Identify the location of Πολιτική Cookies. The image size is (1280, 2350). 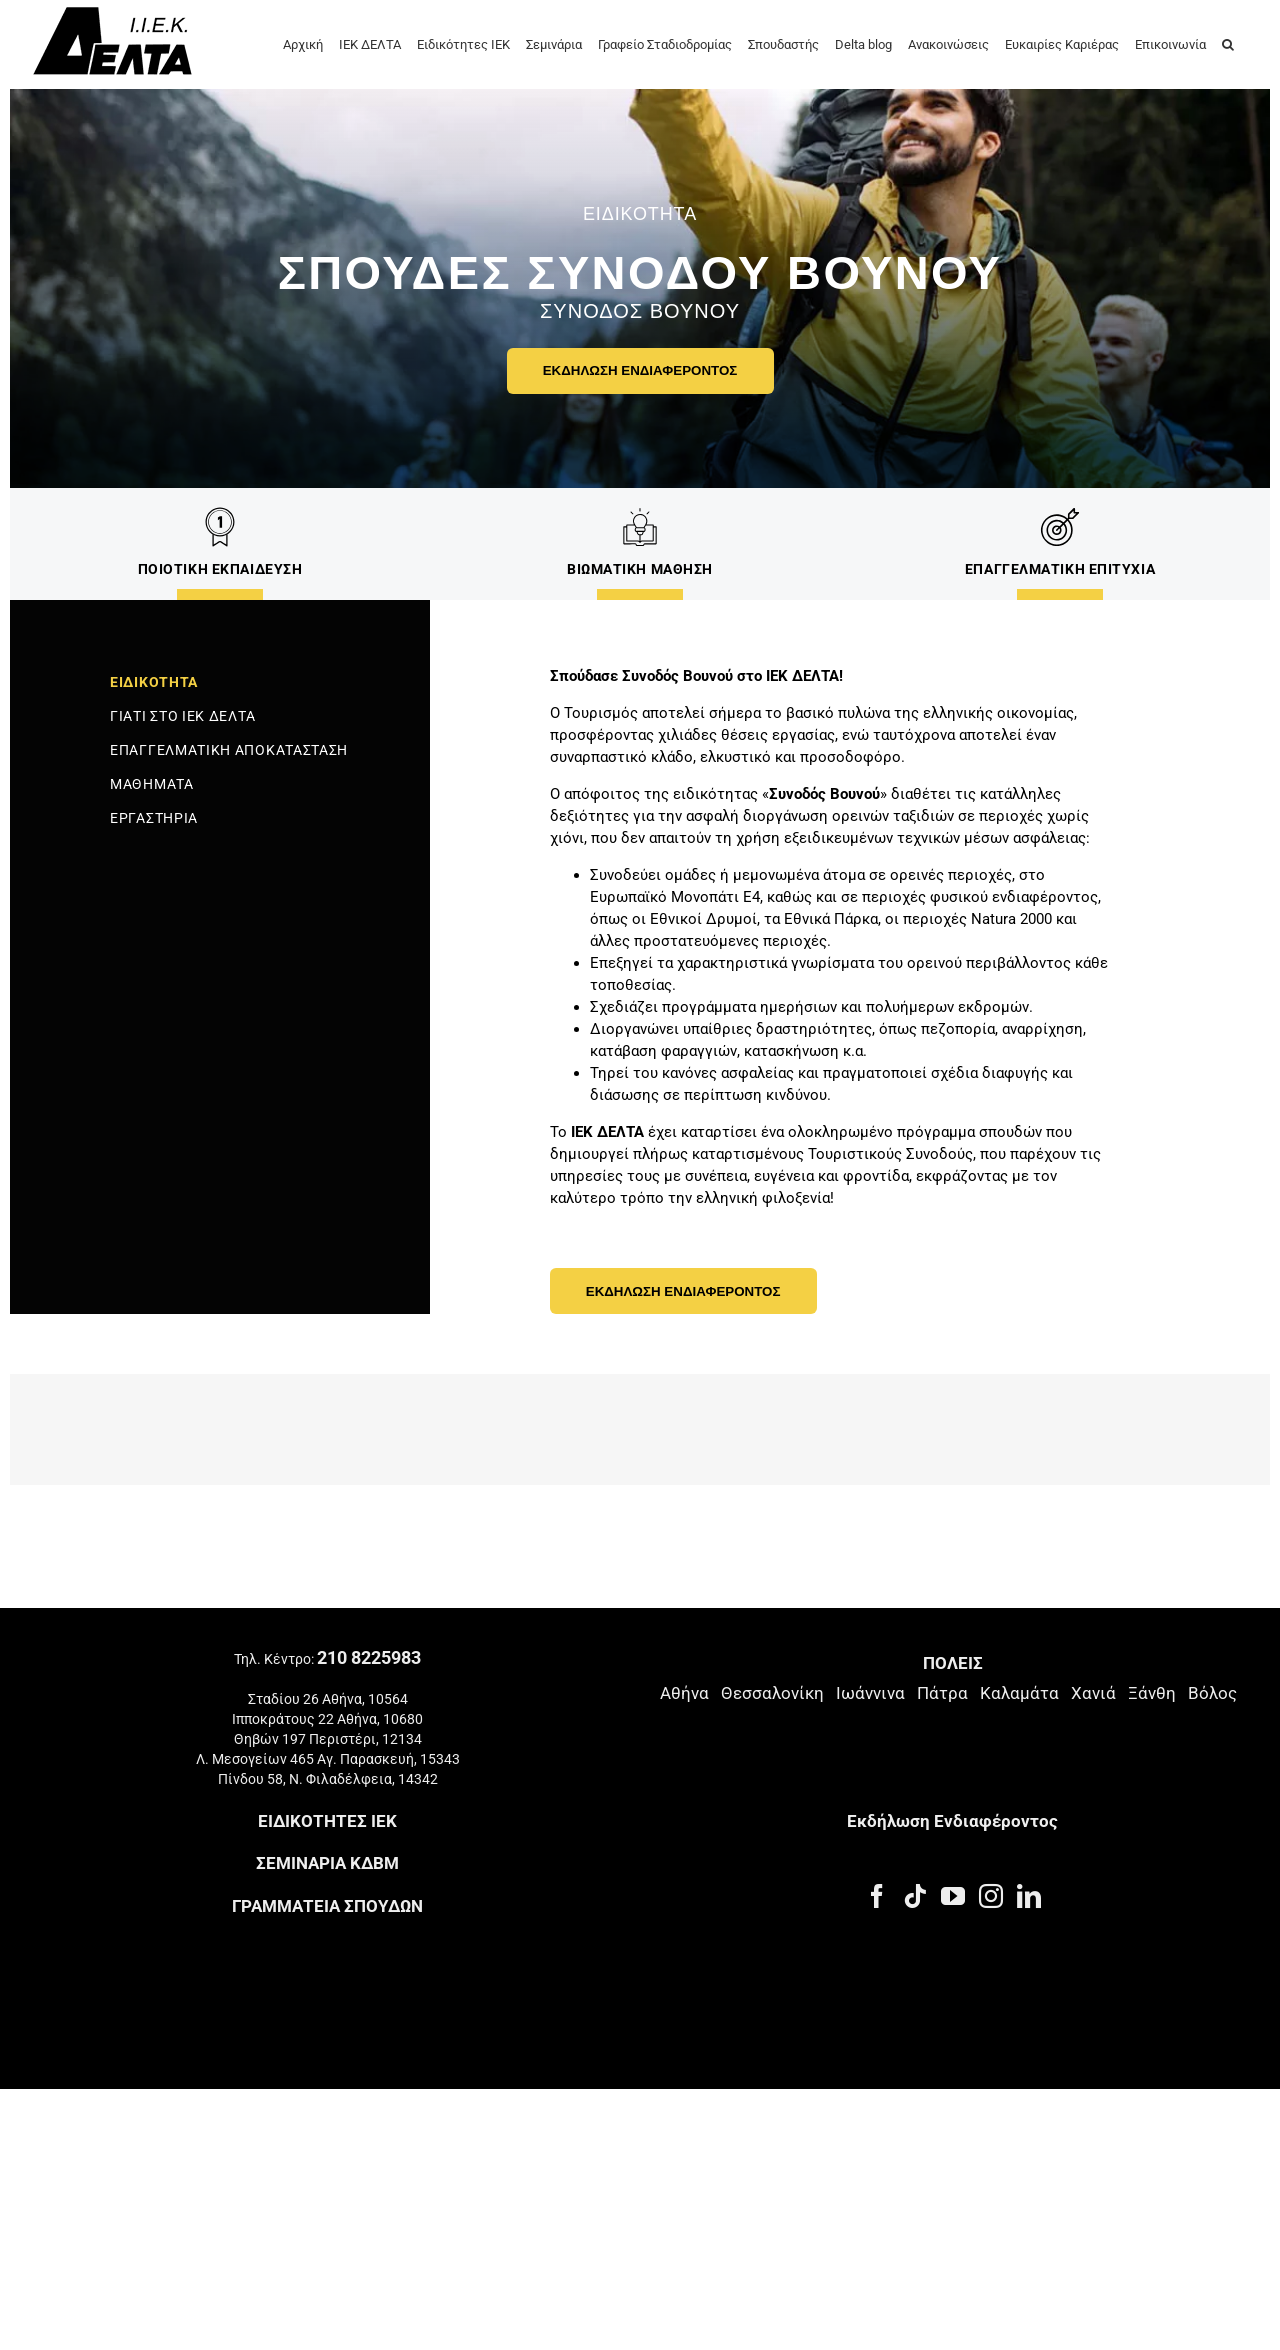
(302, 1972).